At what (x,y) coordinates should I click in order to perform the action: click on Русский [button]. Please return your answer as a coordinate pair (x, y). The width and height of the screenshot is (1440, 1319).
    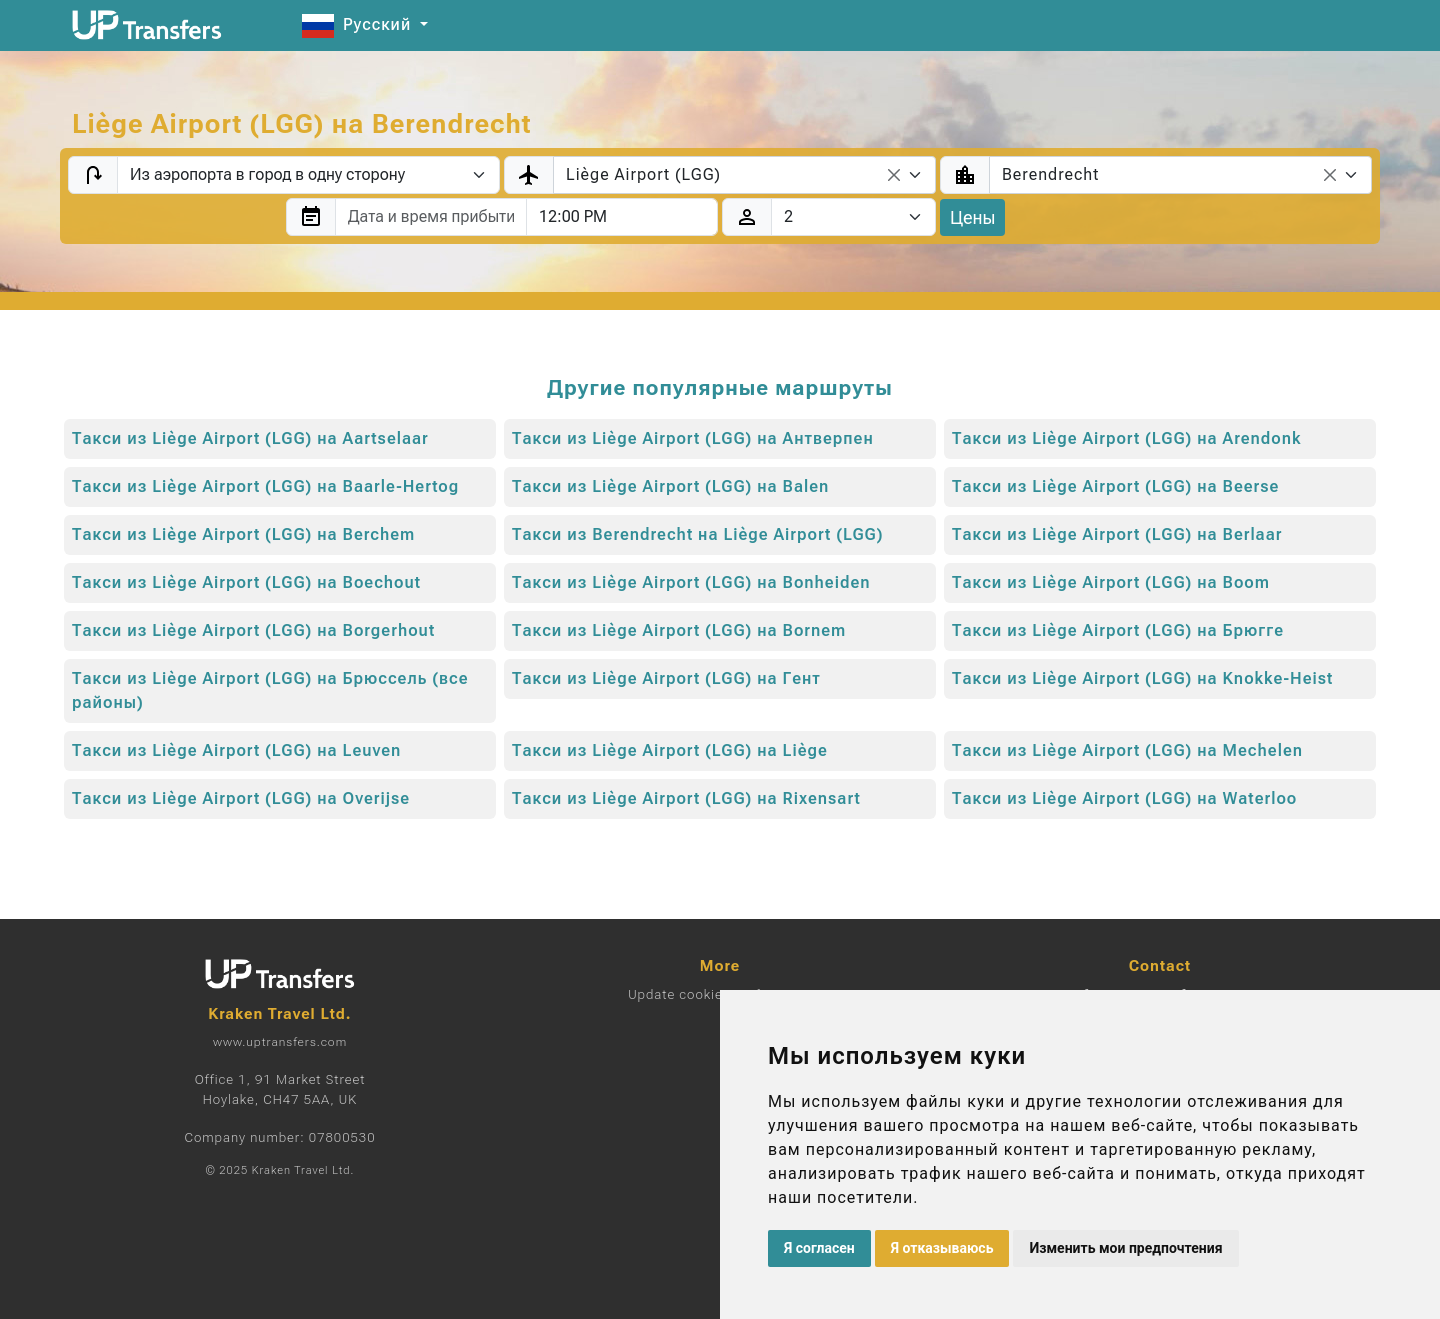
    Looking at the image, I should click on (359, 24).